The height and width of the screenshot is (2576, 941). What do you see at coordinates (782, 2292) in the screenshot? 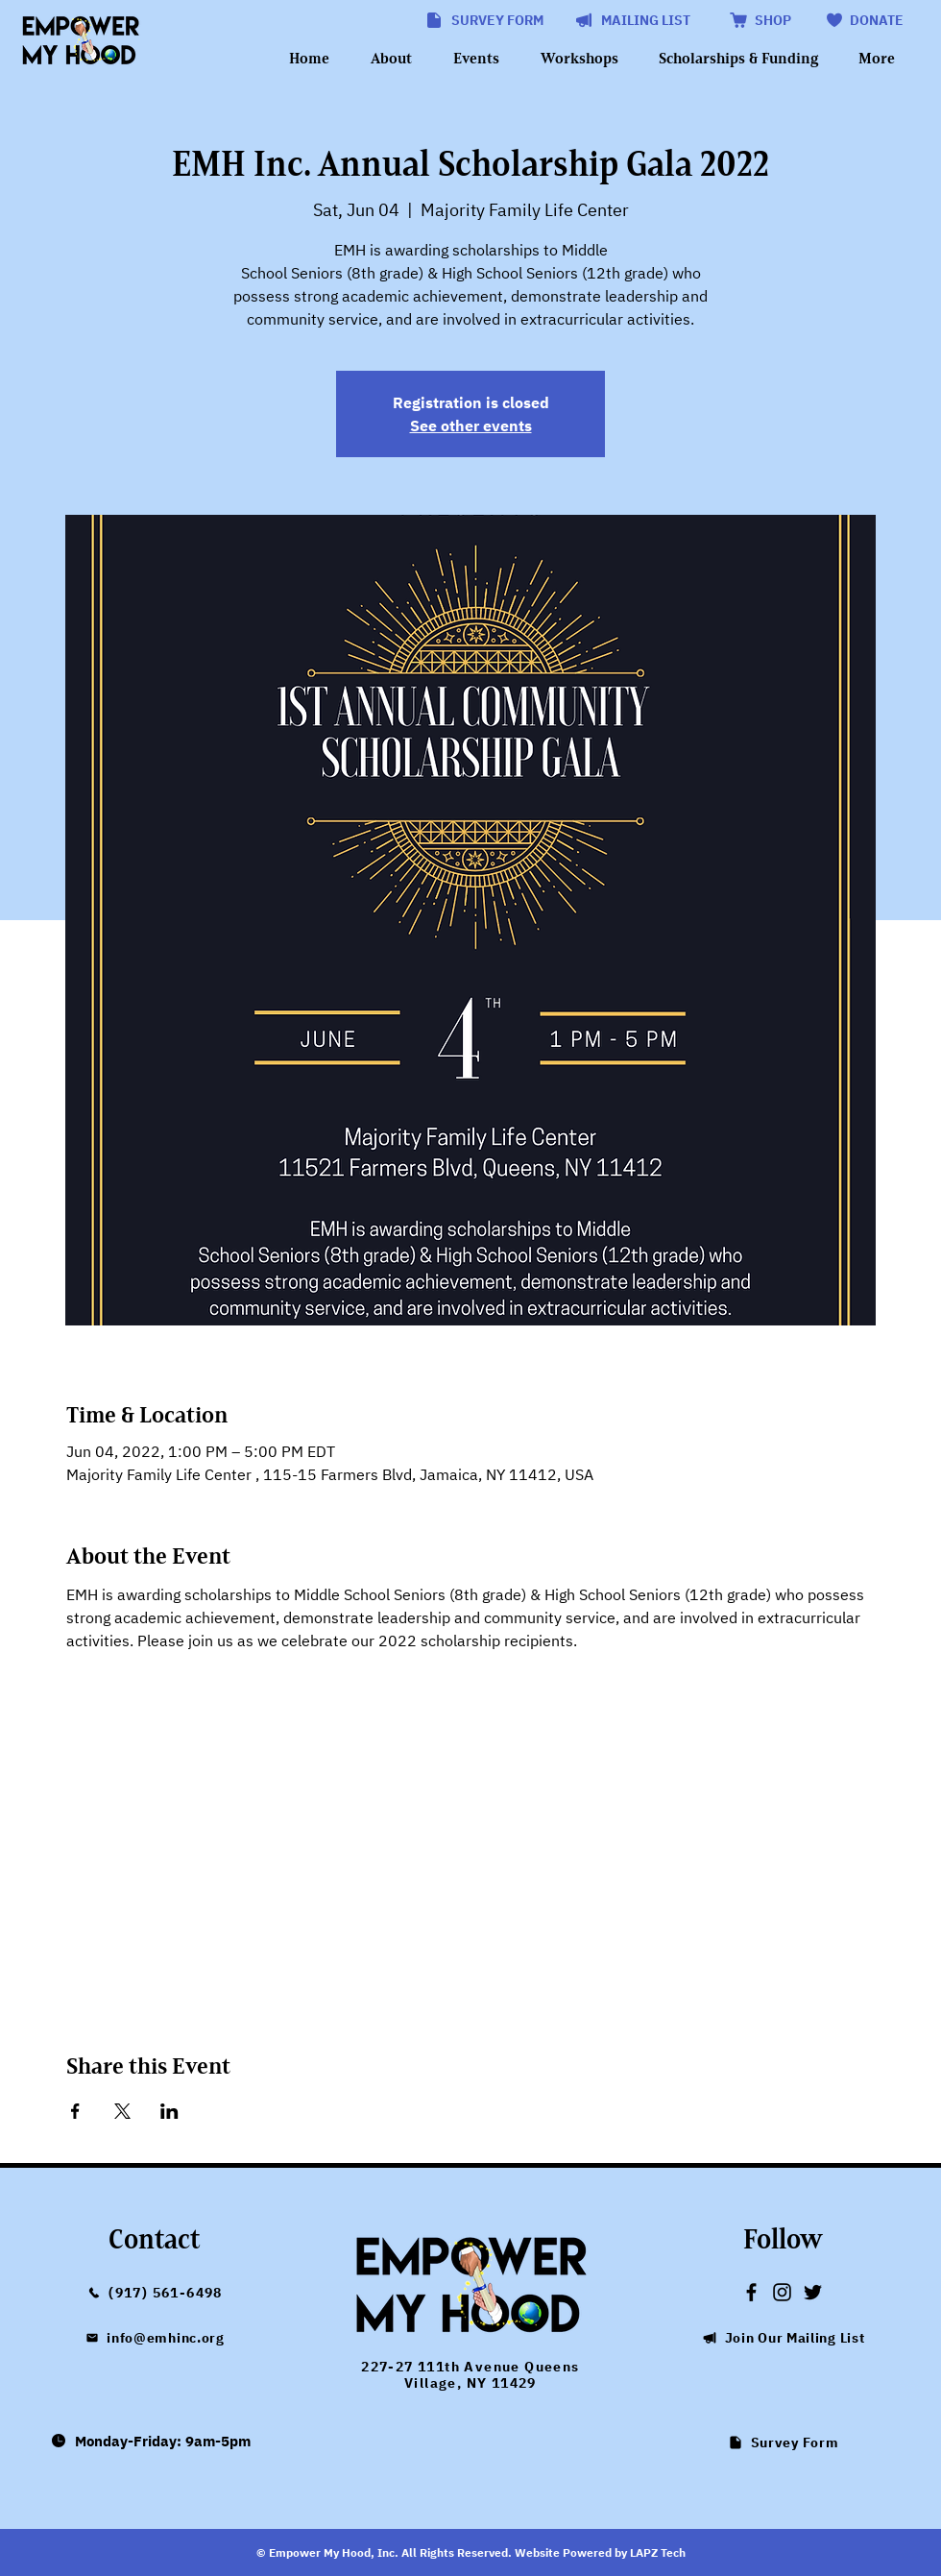
I see `[Empower My Hood Instagram link]` at bounding box center [782, 2292].